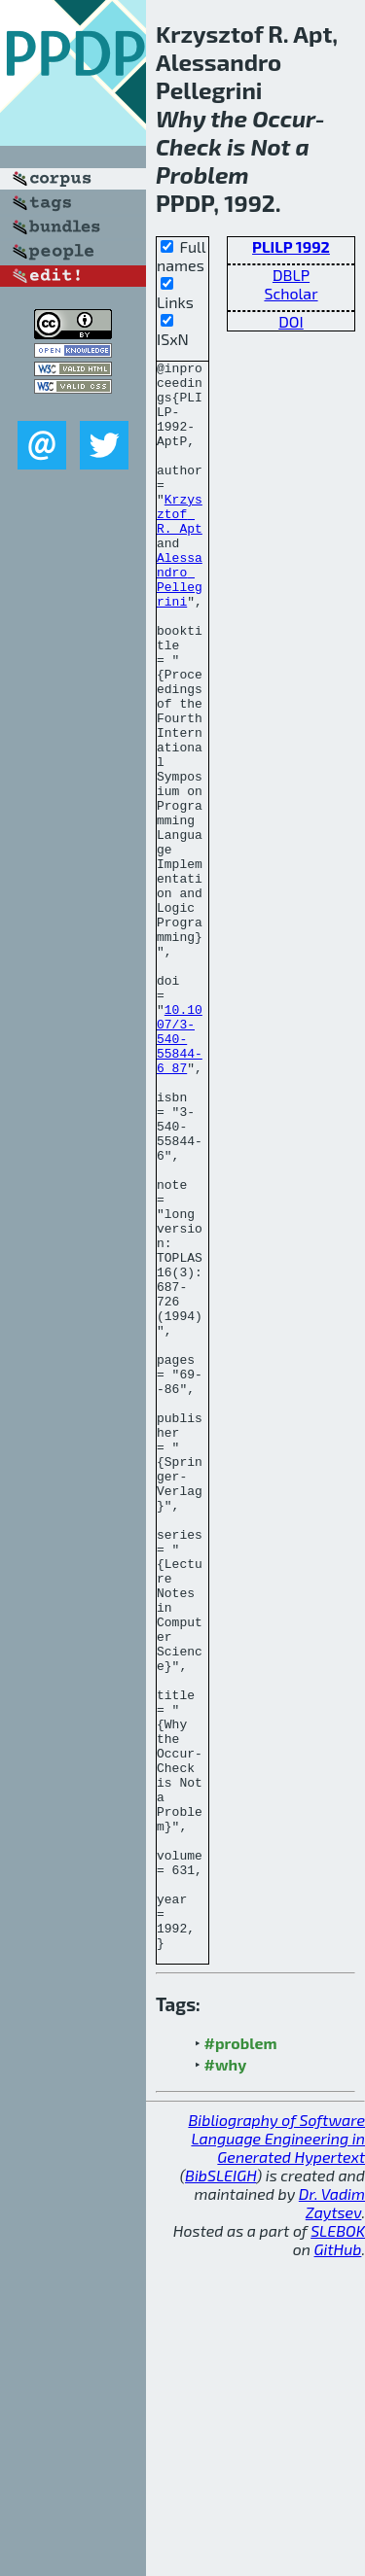 This screenshot has height=2576, width=365. I want to click on Why, so click(181, 118).